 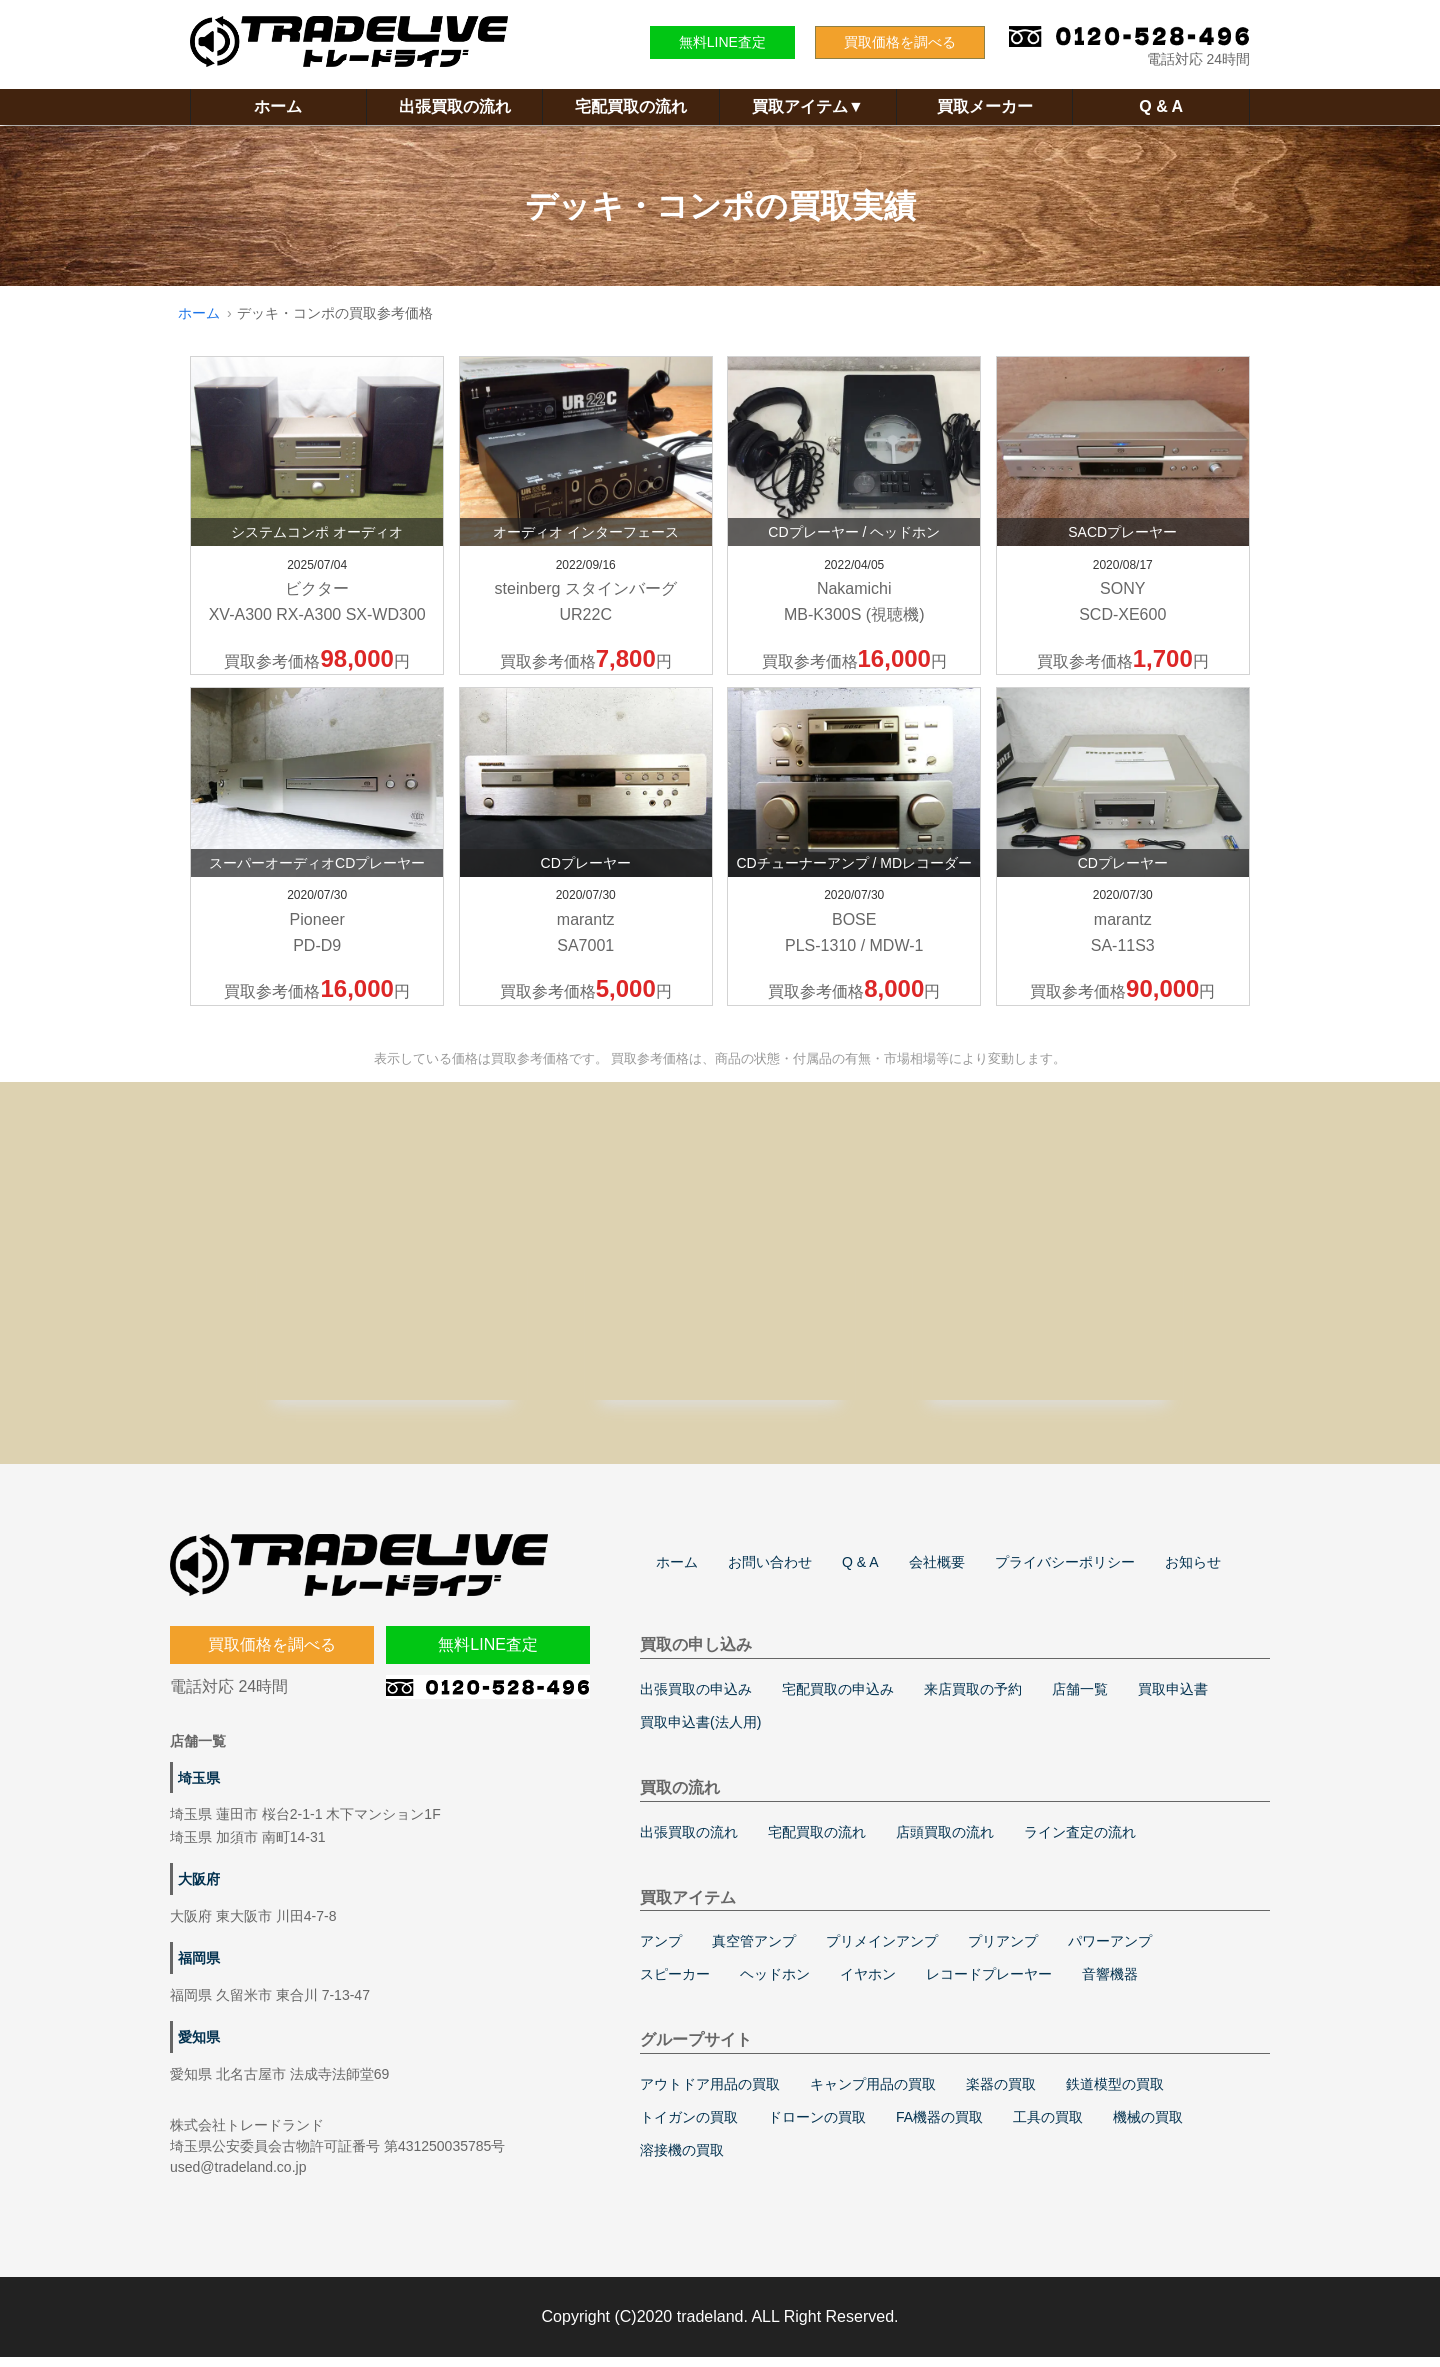 I want to click on プリメインアンプ, so click(x=882, y=1951).